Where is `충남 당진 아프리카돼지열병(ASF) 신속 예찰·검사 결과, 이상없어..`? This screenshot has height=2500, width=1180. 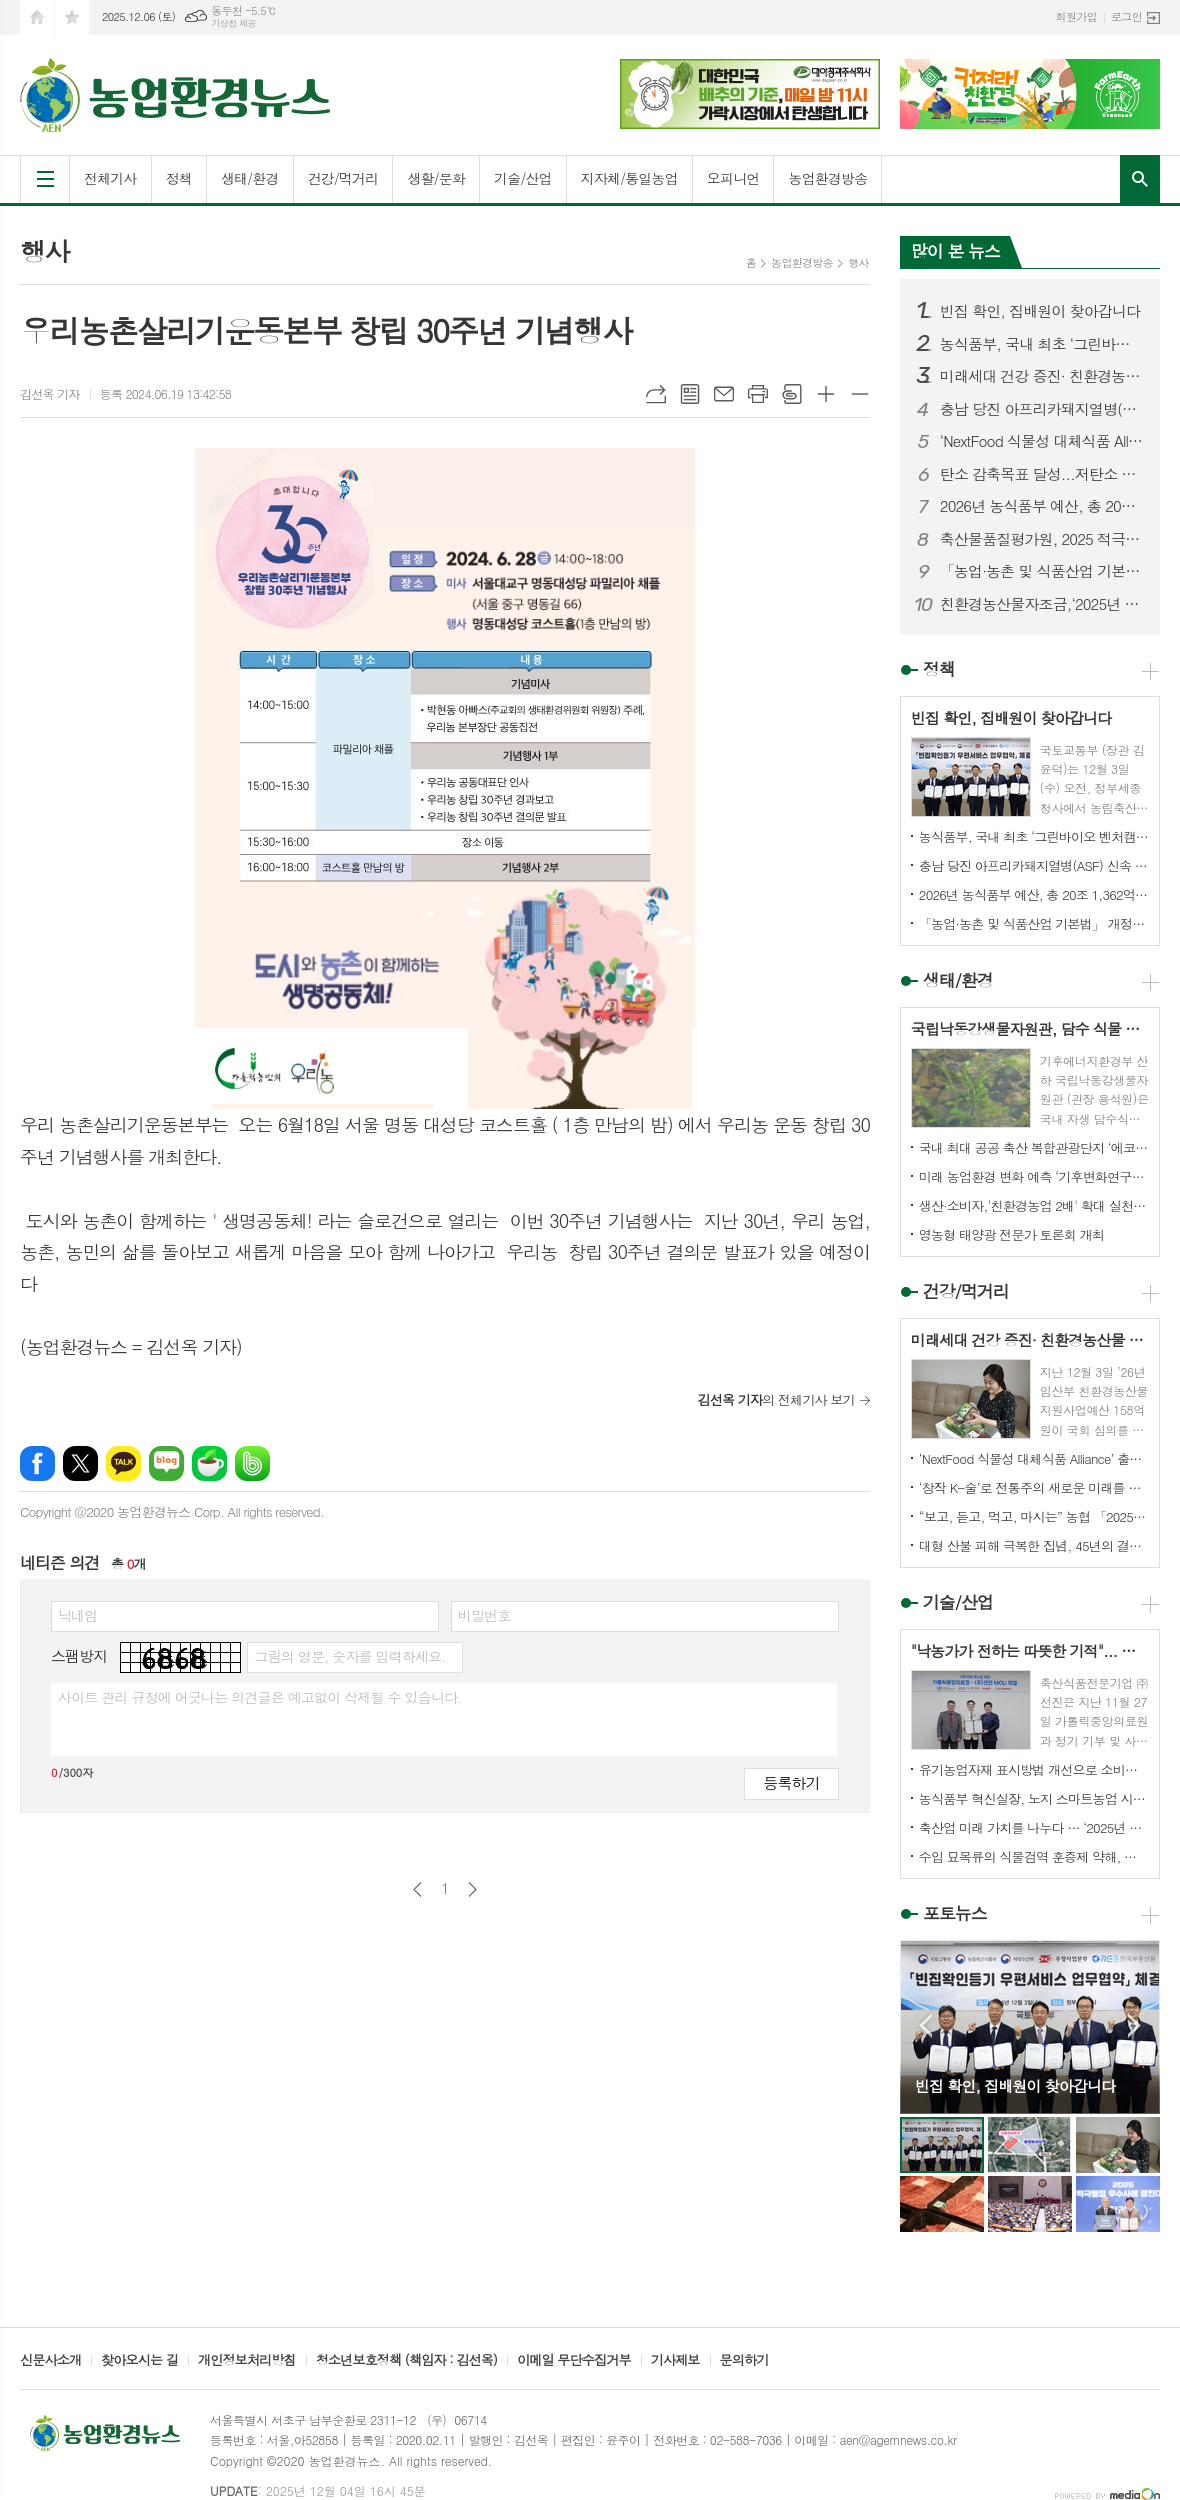
충남 당진 아프리카돼지열병(ASF) 신속 예찰·검사 결과, 이상없어.. is located at coordinates (1042, 409).